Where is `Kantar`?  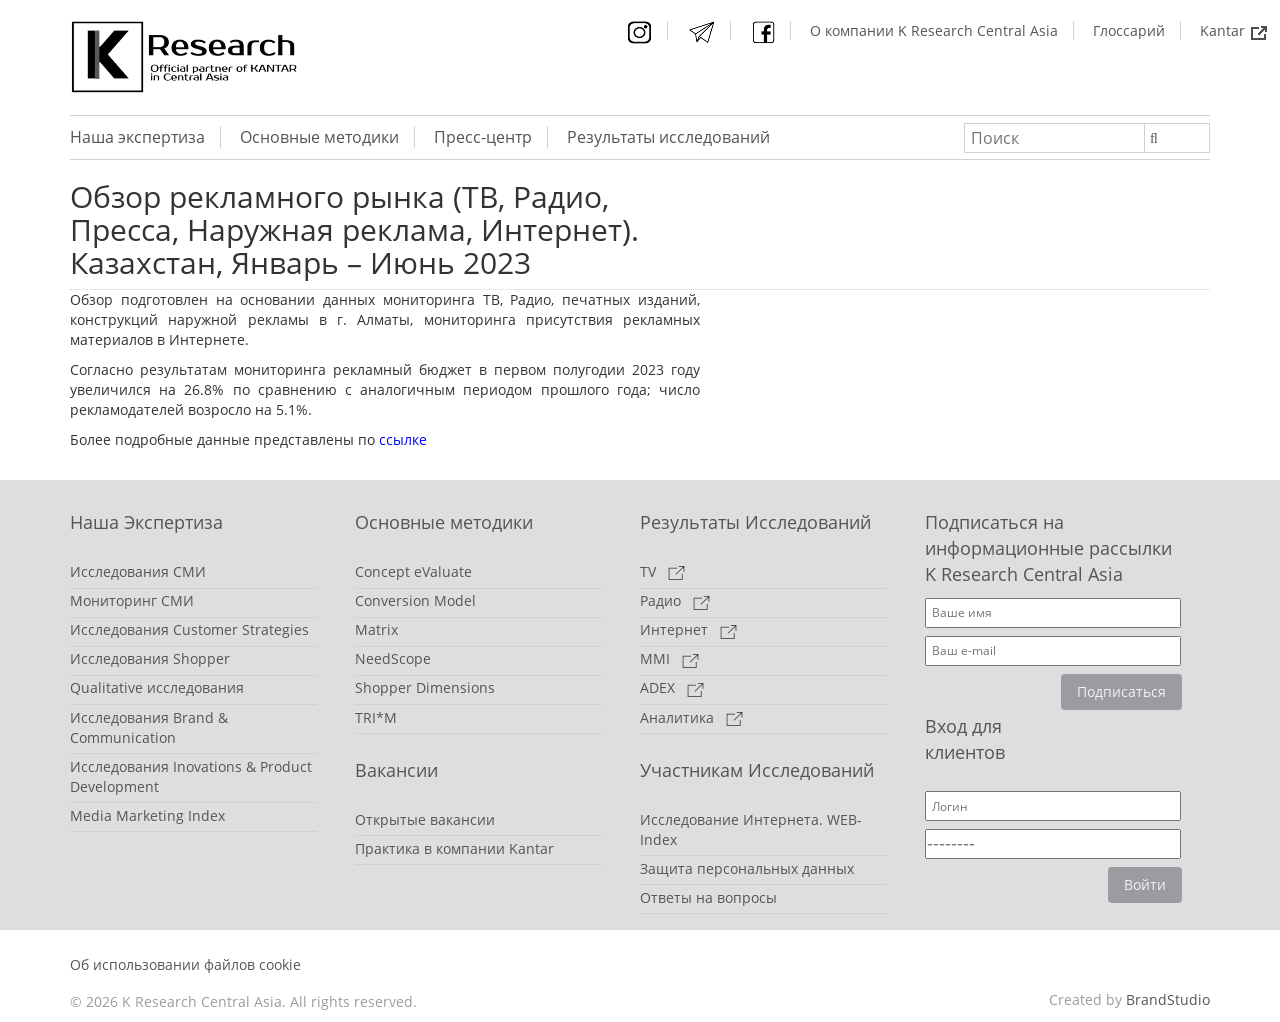
Kantar is located at coordinates (1233, 30).